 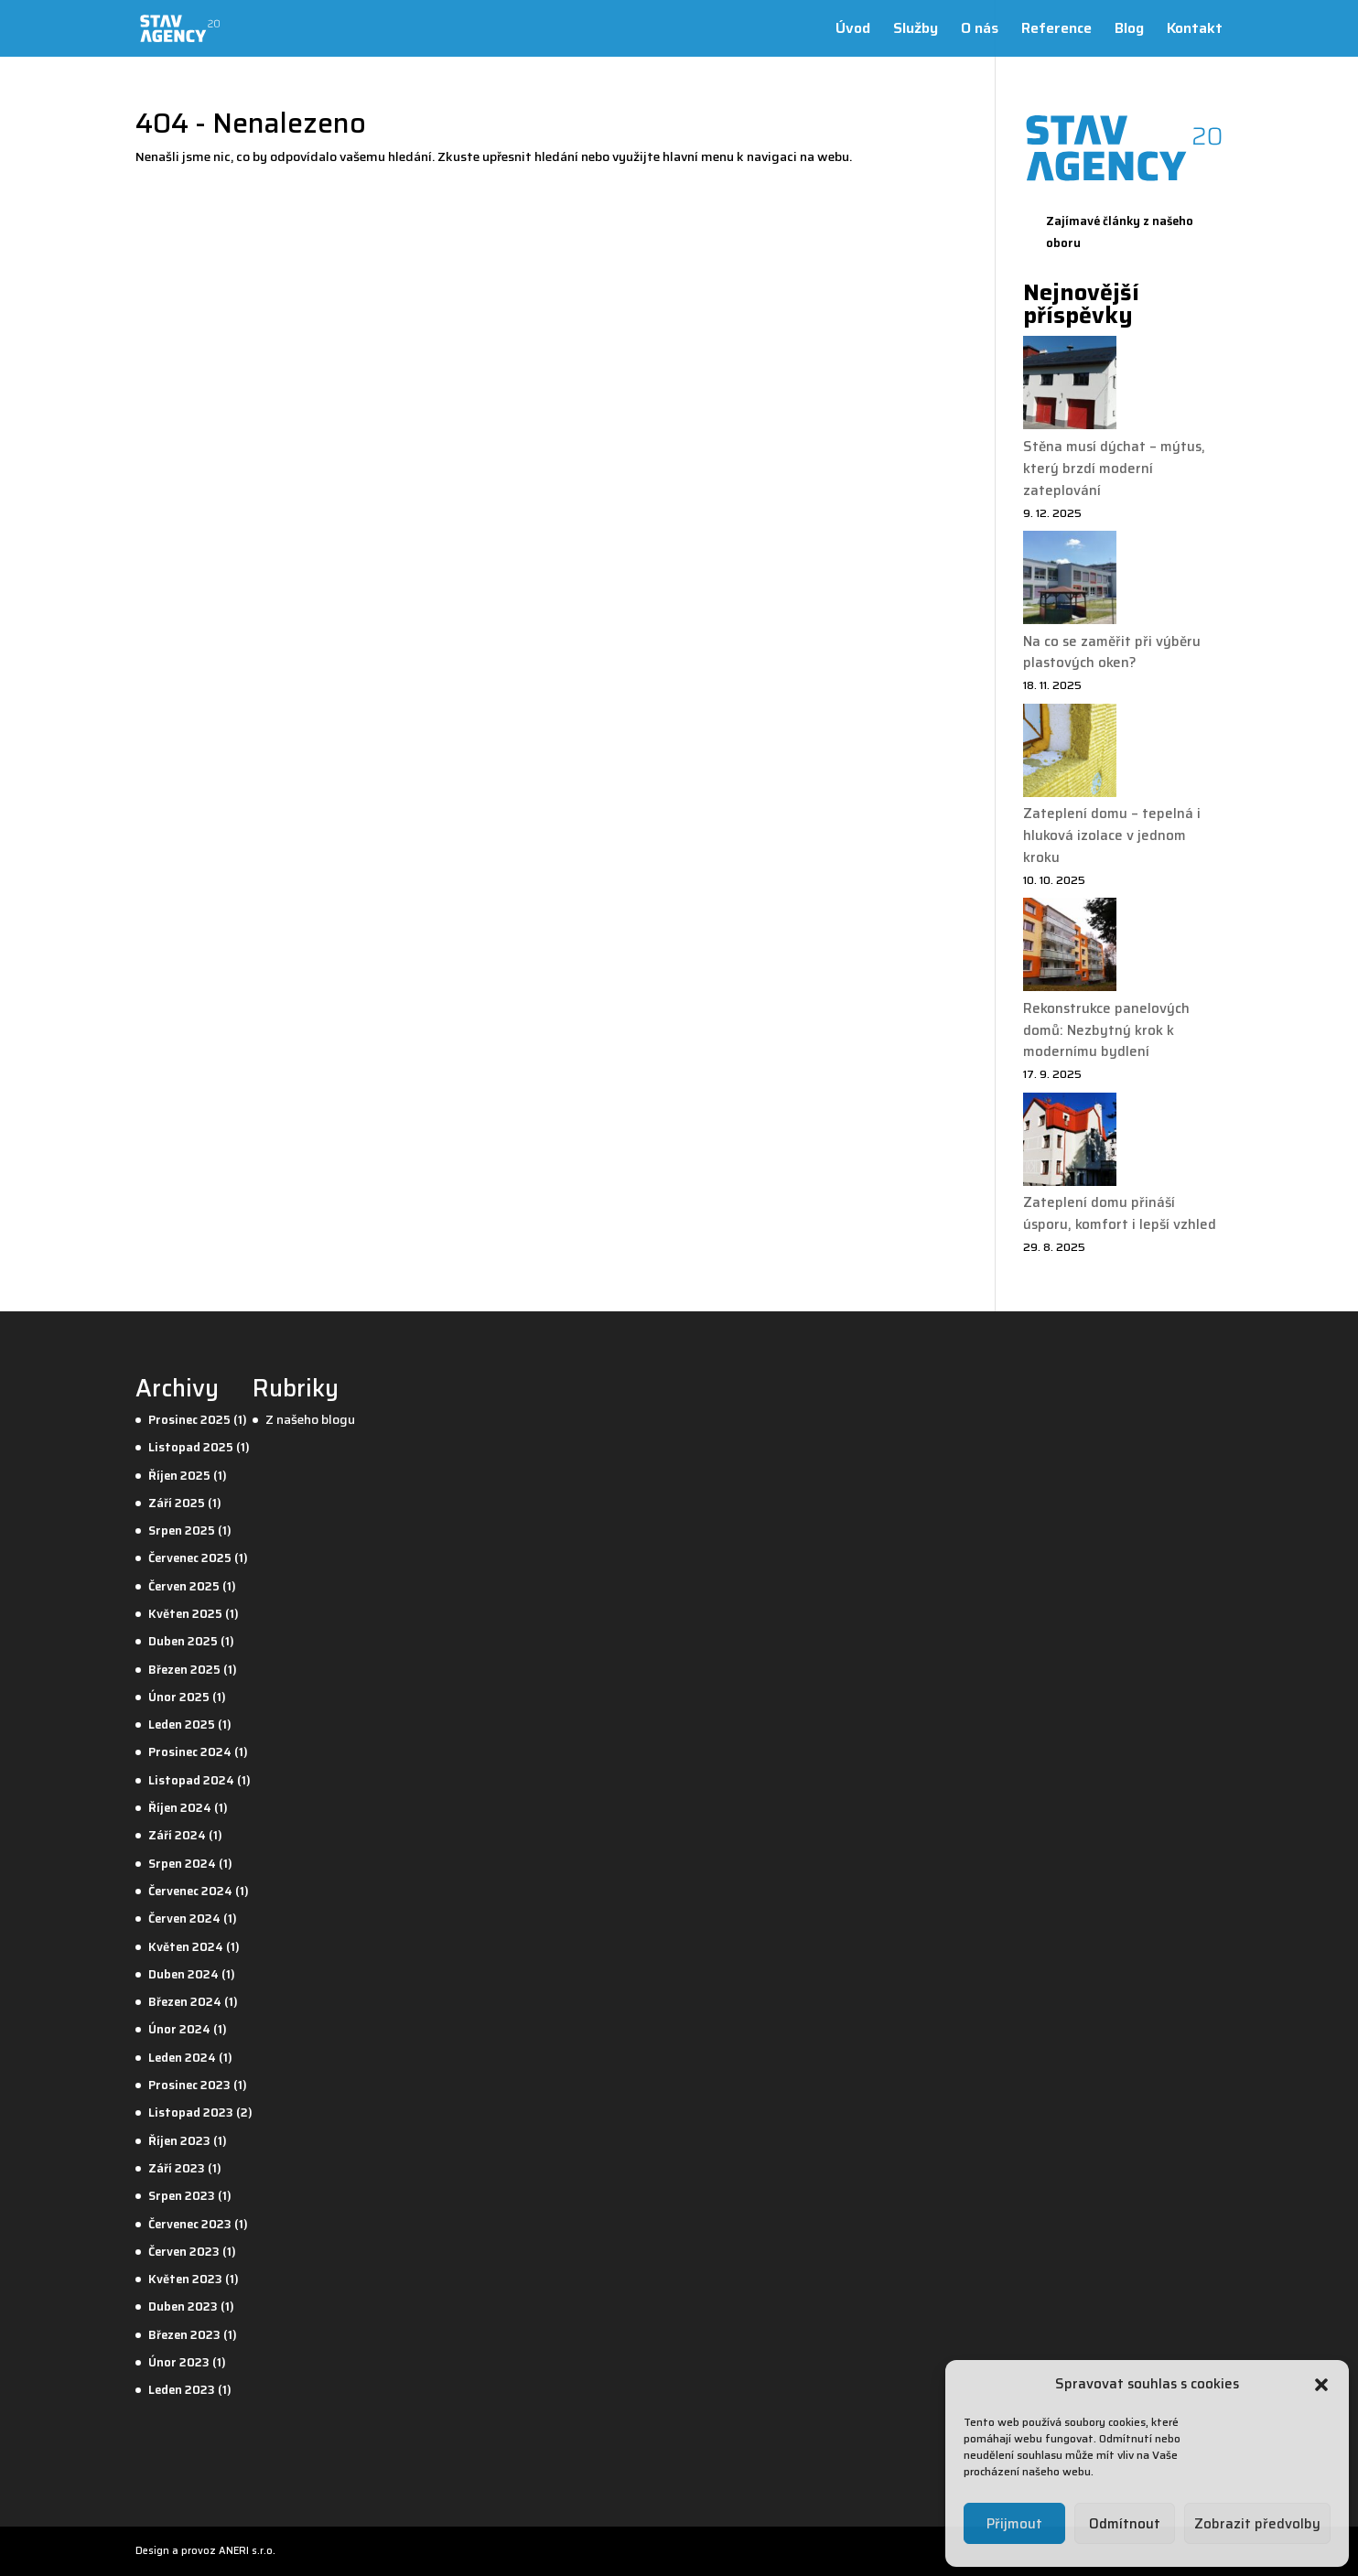 What do you see at coordinates (179, 1807) in the screenshot?
I see `Říjen 2024` at bounding box center [179, 1807].